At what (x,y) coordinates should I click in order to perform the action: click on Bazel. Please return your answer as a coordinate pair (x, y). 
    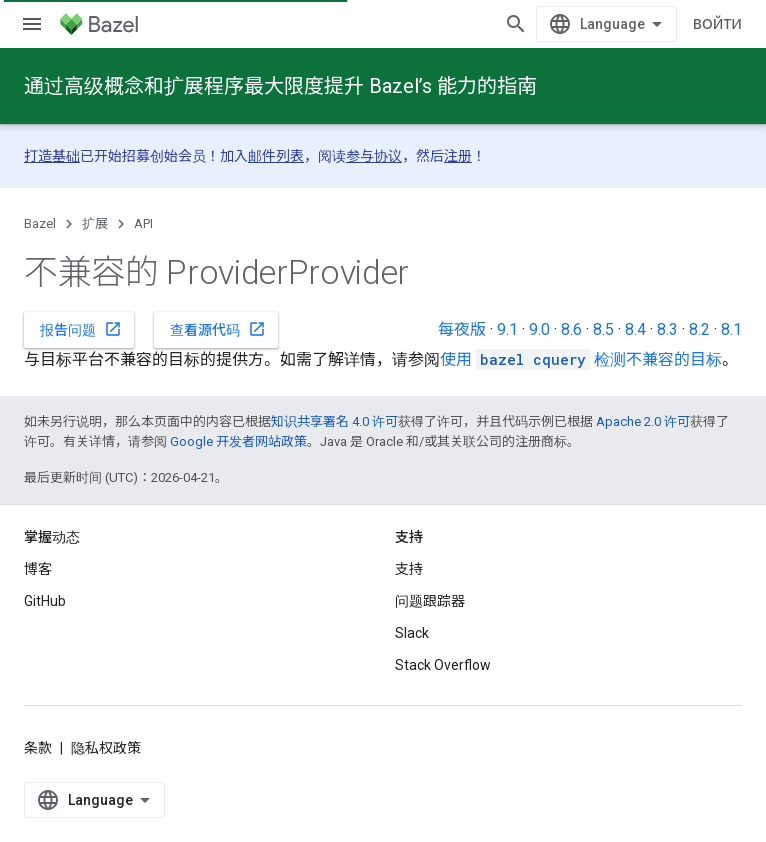
    Looking at the image, I should click on (40, 223).